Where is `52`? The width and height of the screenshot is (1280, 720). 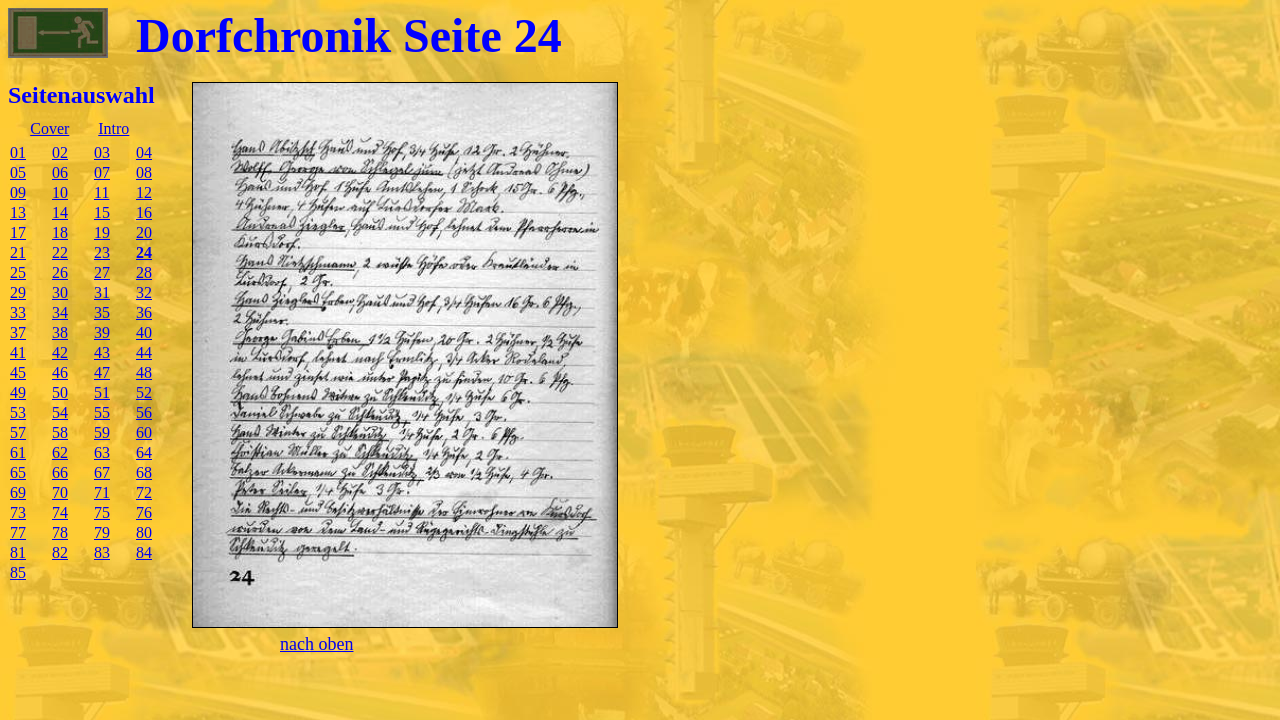
52 is located at coordinates (144, 392).